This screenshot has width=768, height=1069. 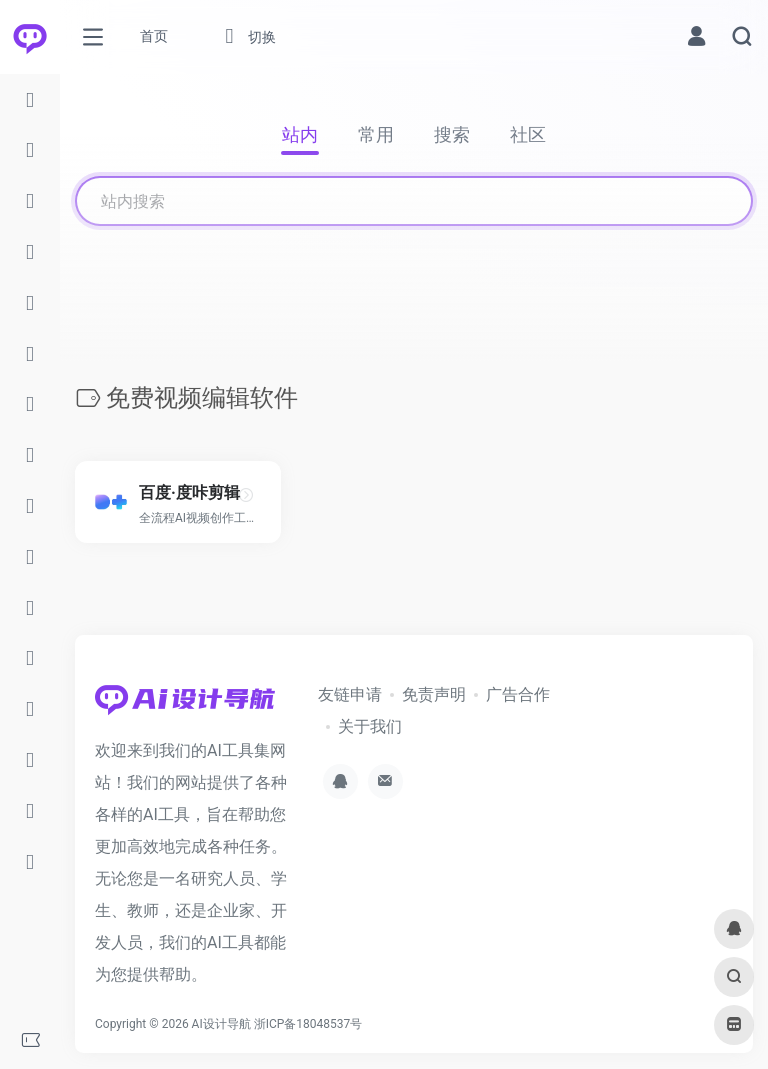 I want to click on 首页, so click(x=154, y=36).